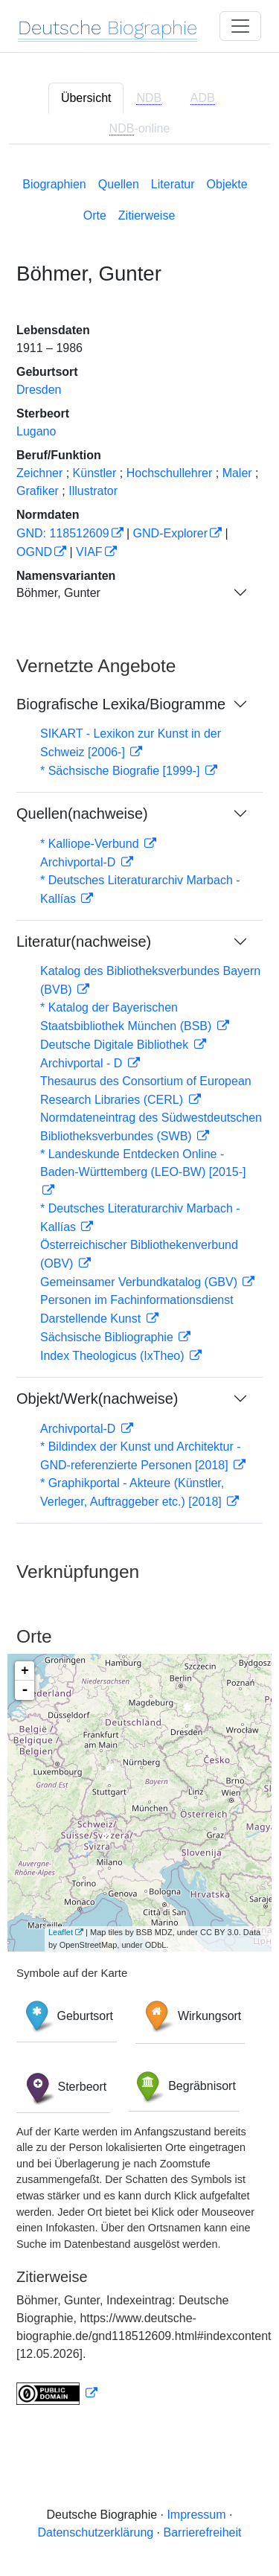 The height and width of the screenshot is (2576, 279). What do you see at coordinates (95, 473) in the screenshot?
I see `Künstler` at bounding box center [95, 473].